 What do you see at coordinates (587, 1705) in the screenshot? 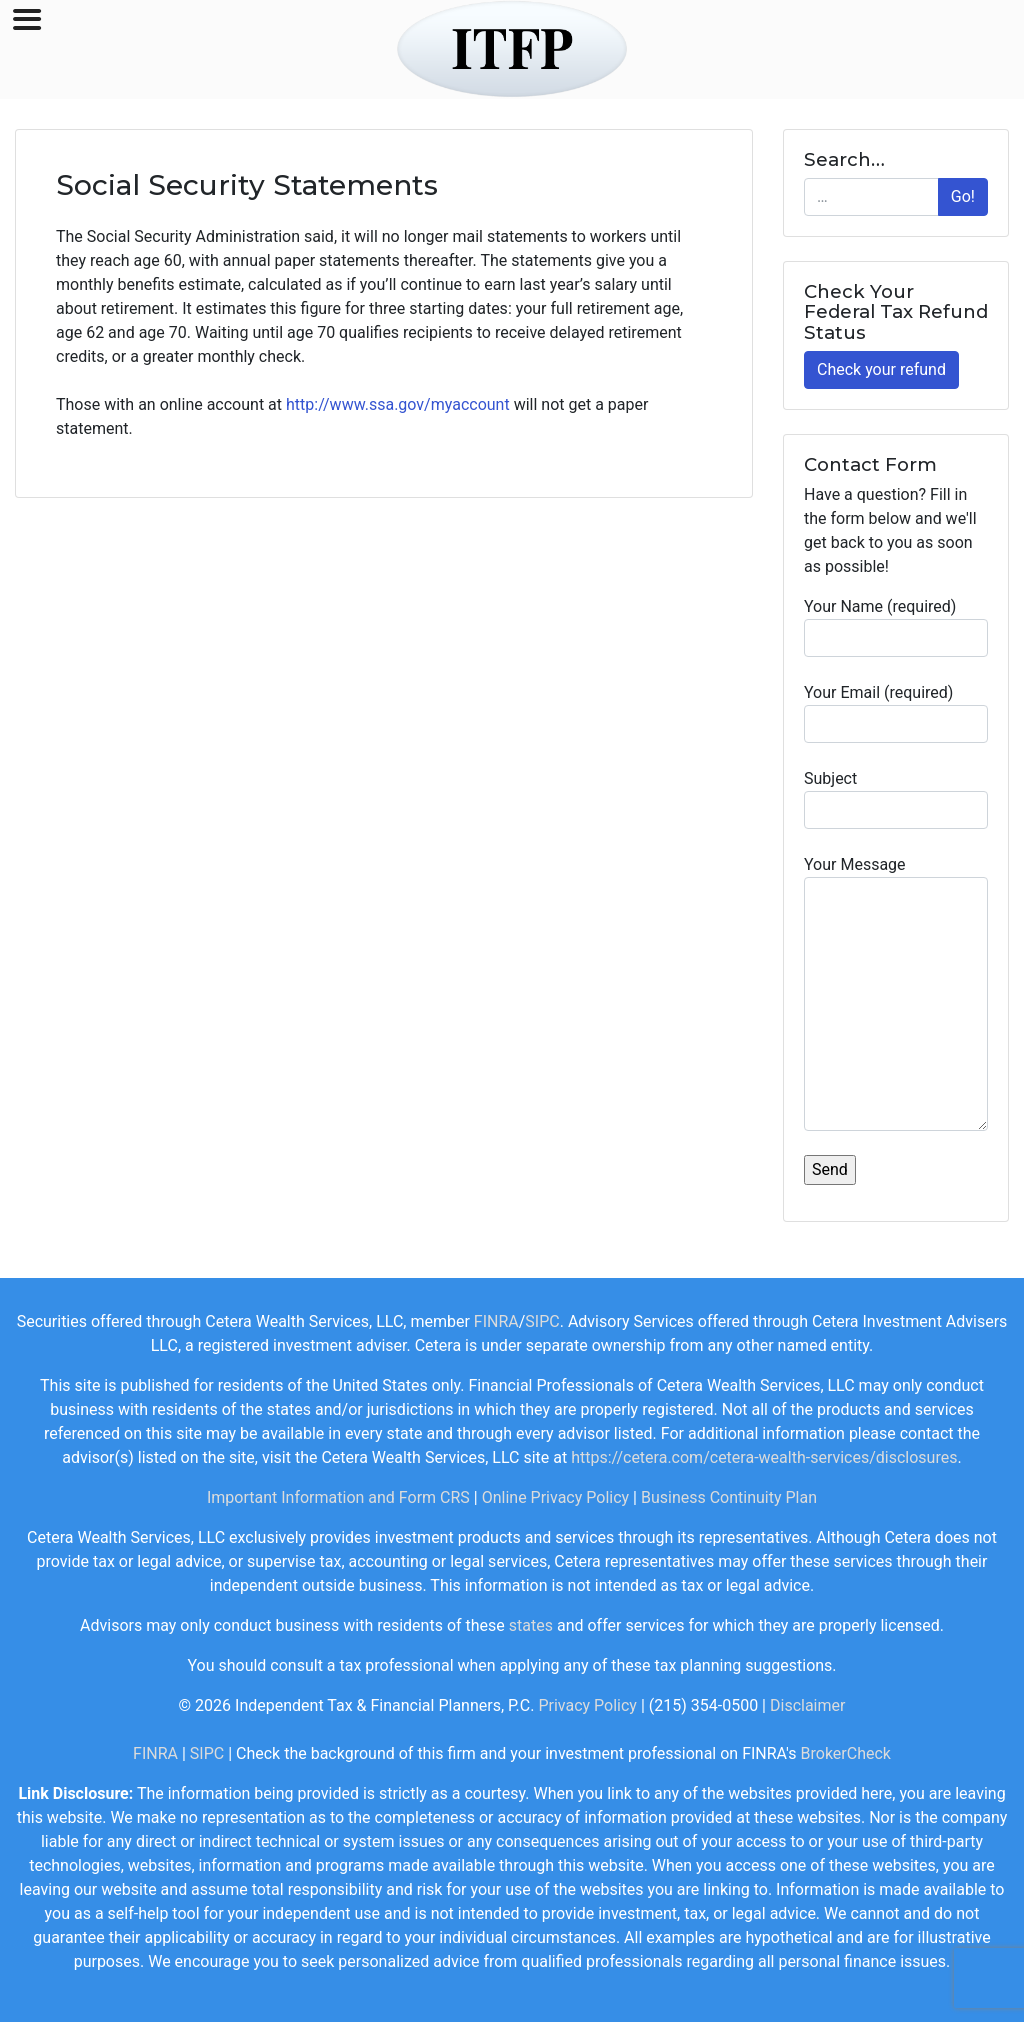
I see `Privacy Policy` at bounding box center [587, 1705].